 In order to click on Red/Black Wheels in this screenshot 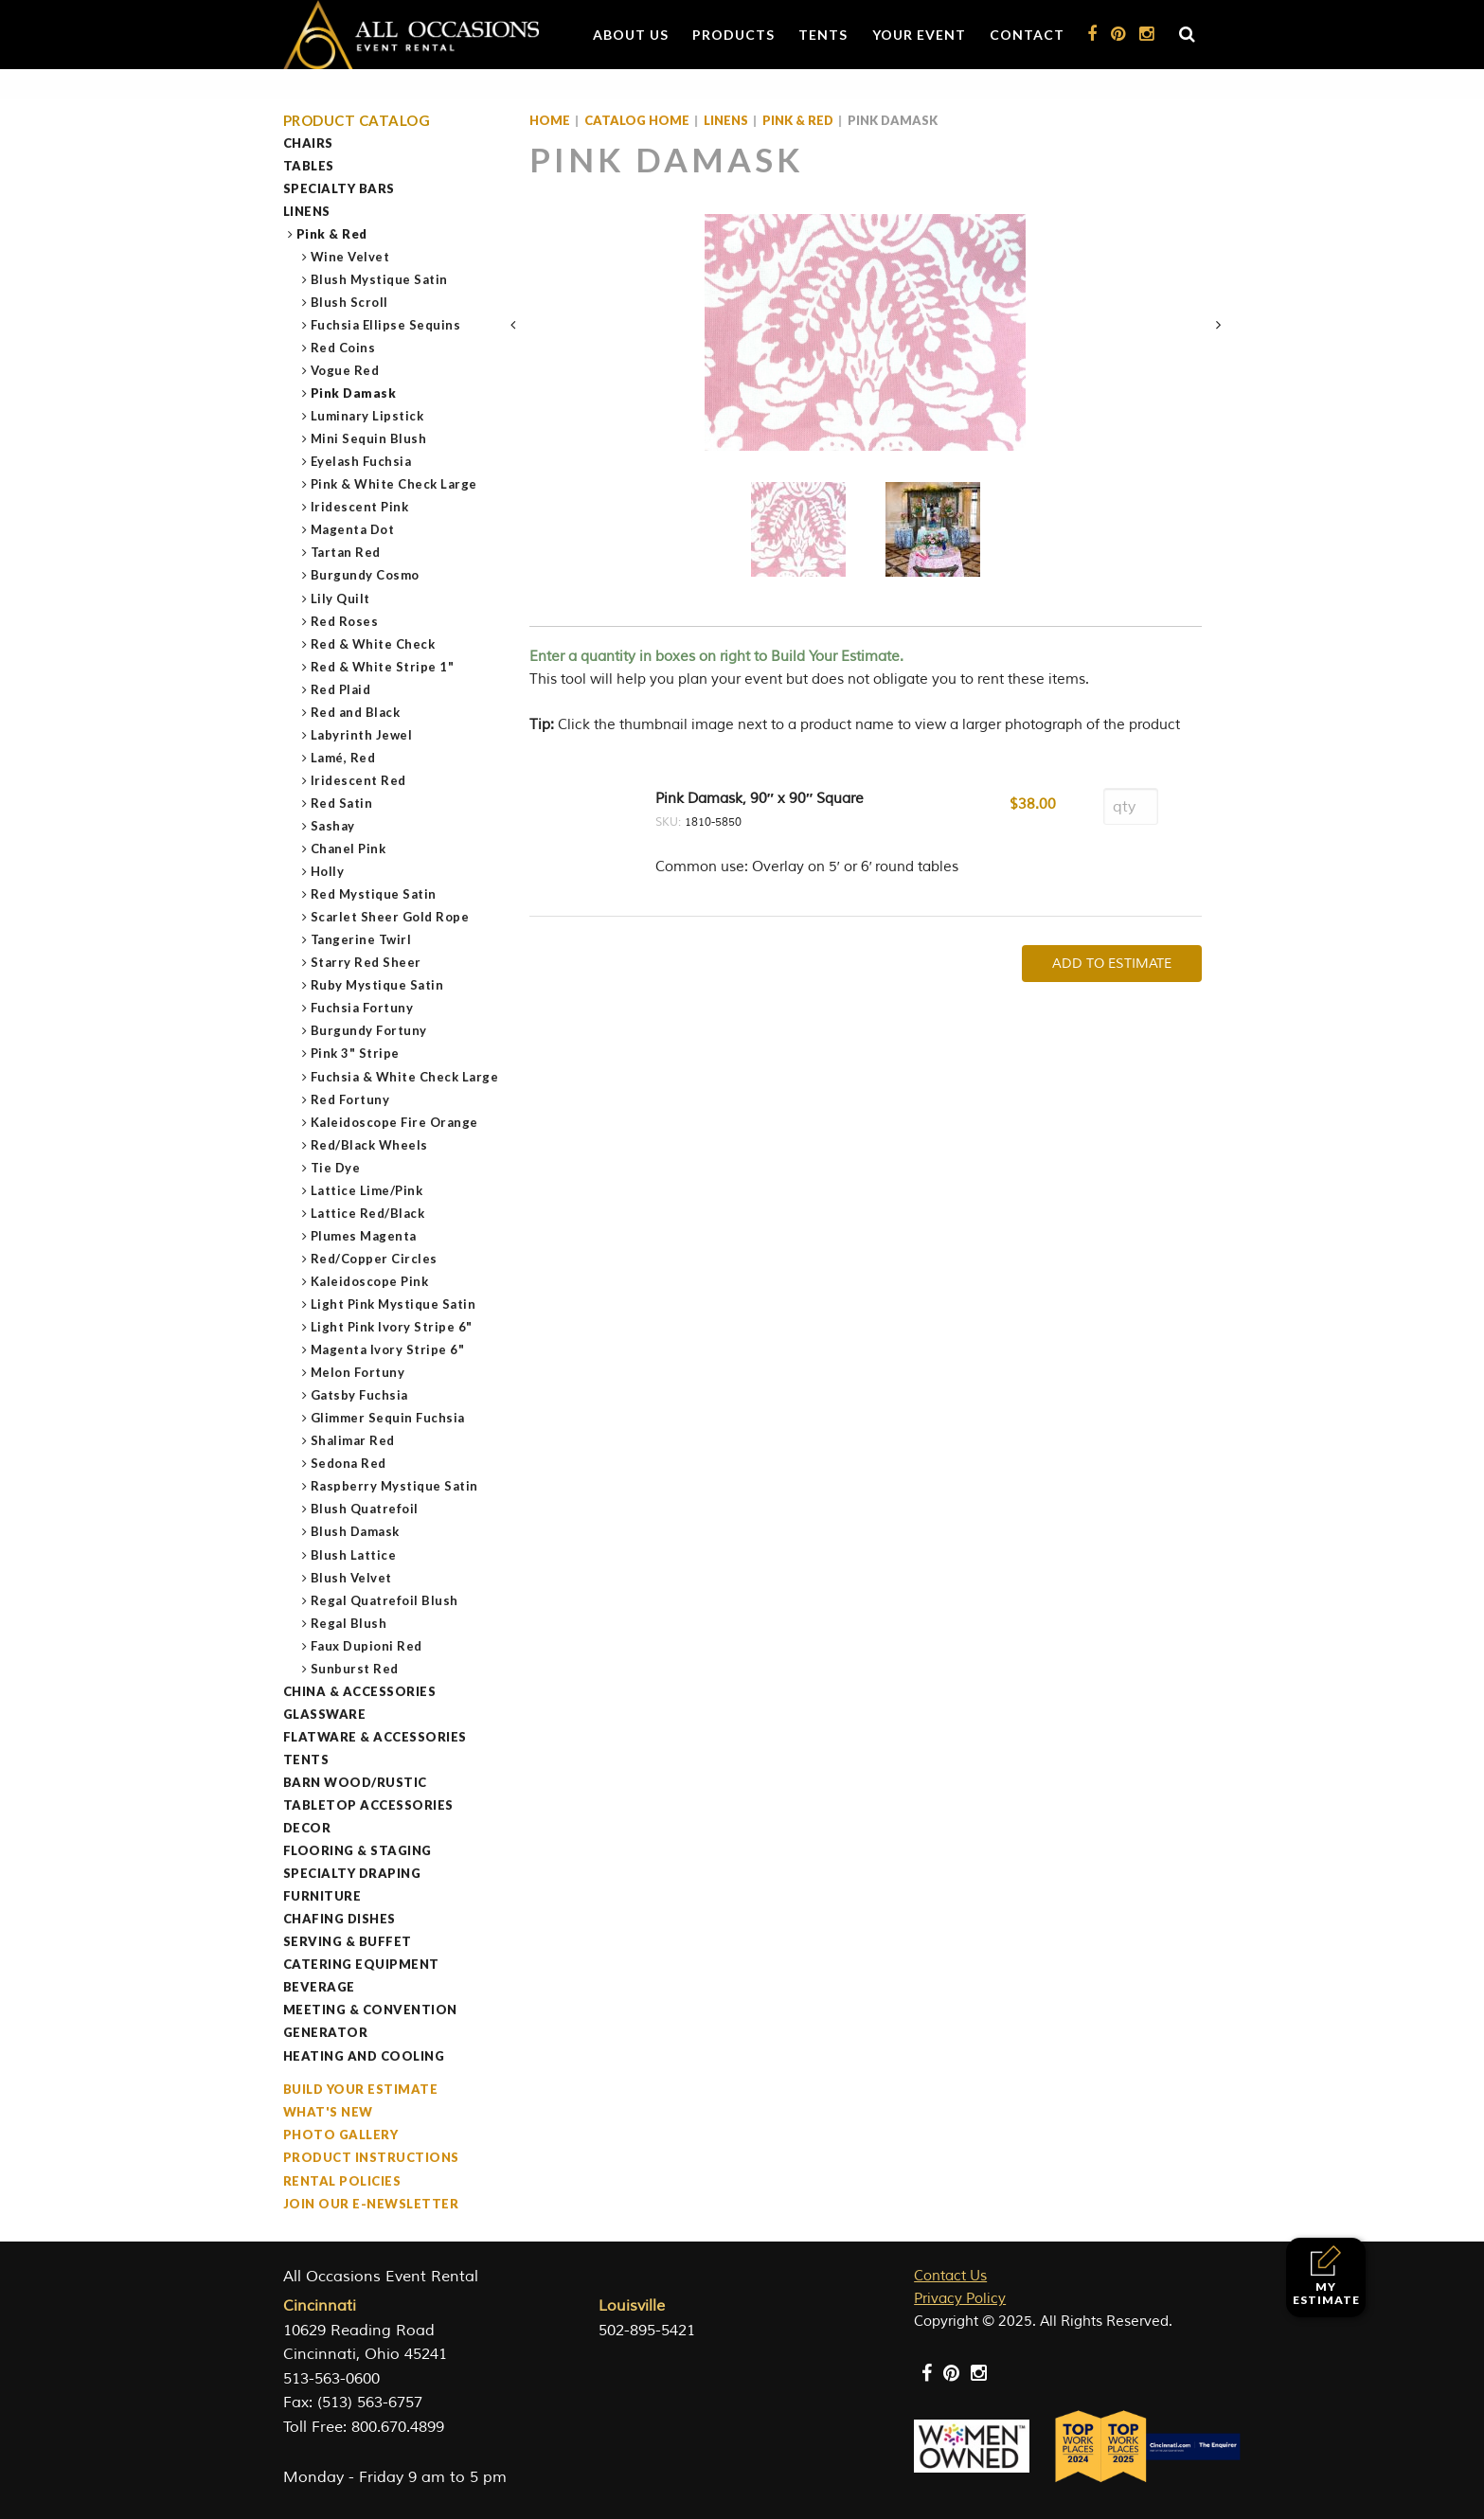, I will do `click(370, 1144)`.